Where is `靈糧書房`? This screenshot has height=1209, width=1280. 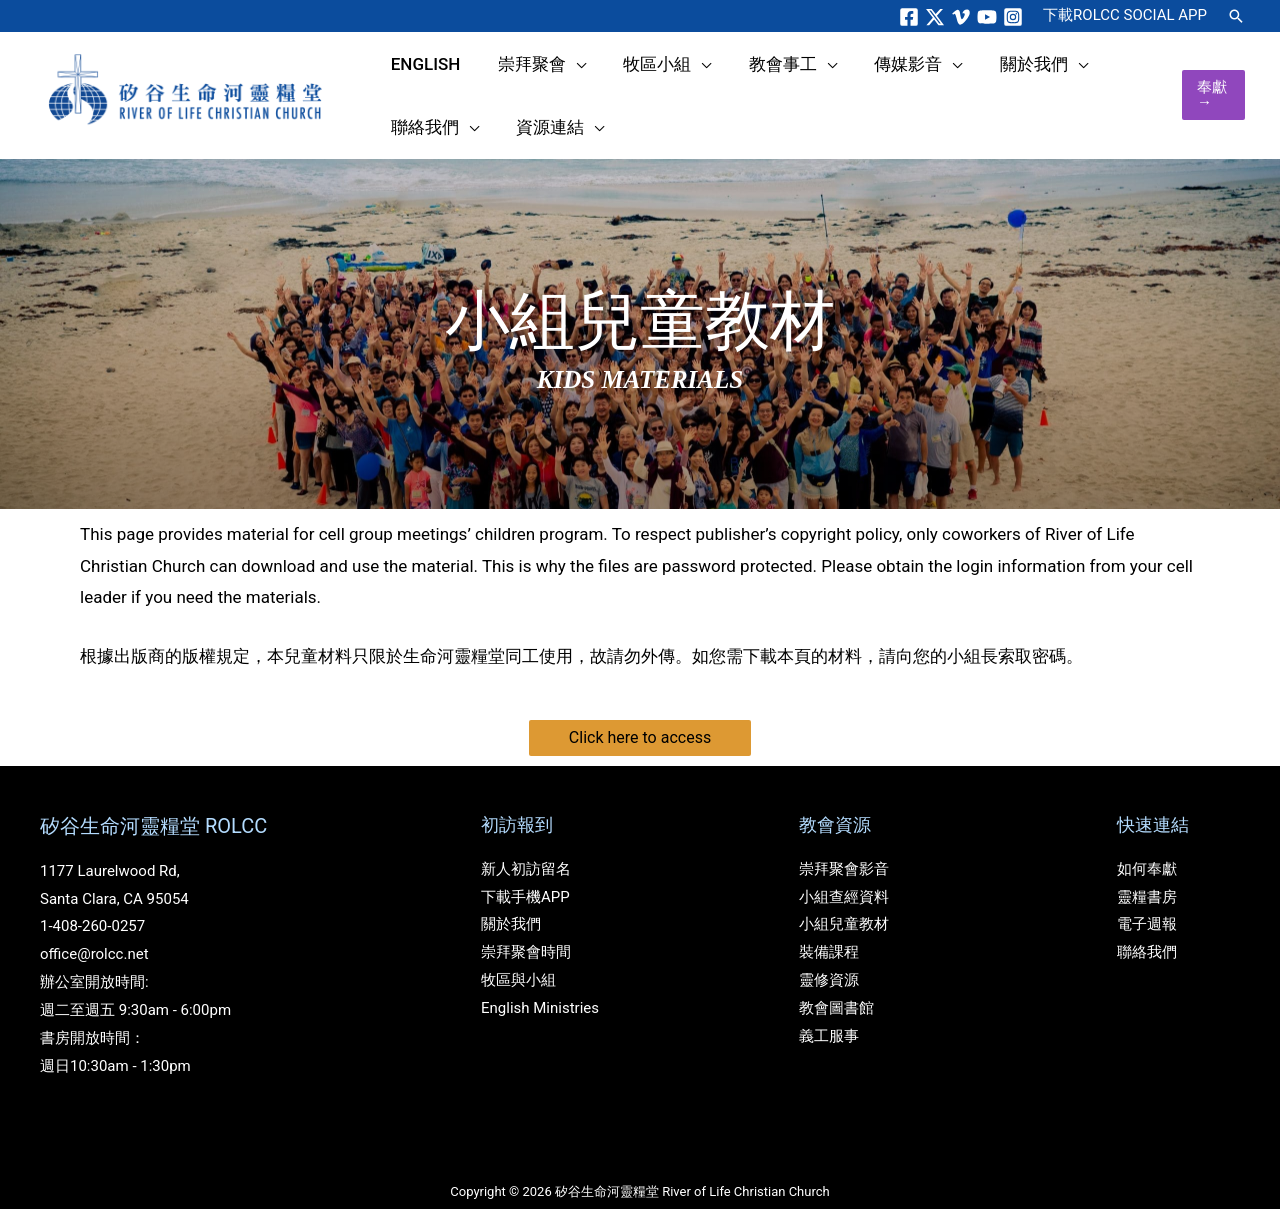 靈糧書房 is located at coordinates (1147, 874).